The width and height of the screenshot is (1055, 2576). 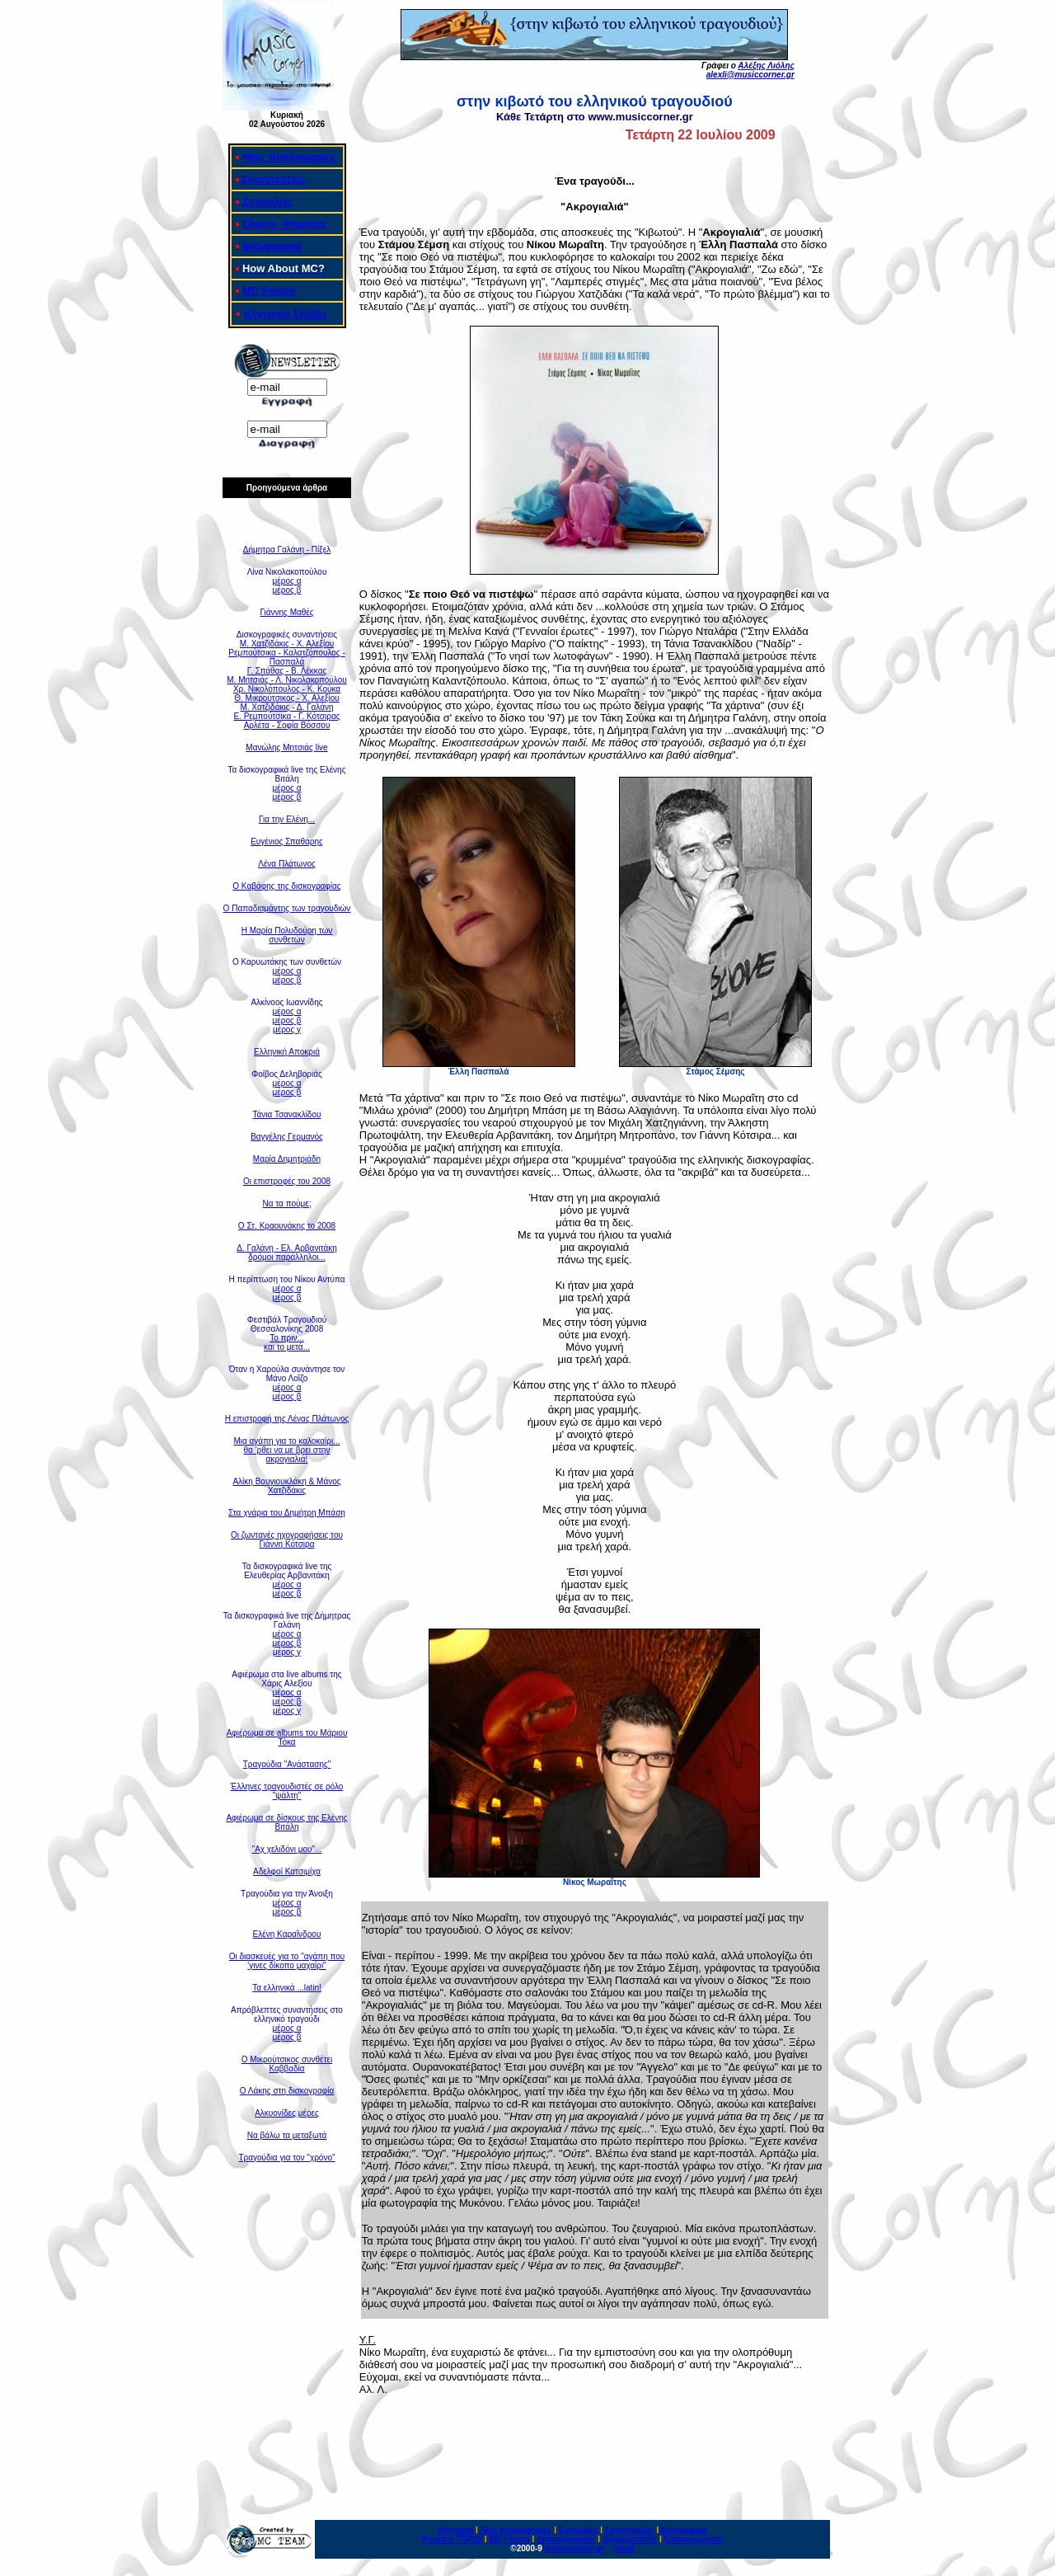 I want to click on Τα ελληνικά ...latin!, so click(x=286, y=1987).